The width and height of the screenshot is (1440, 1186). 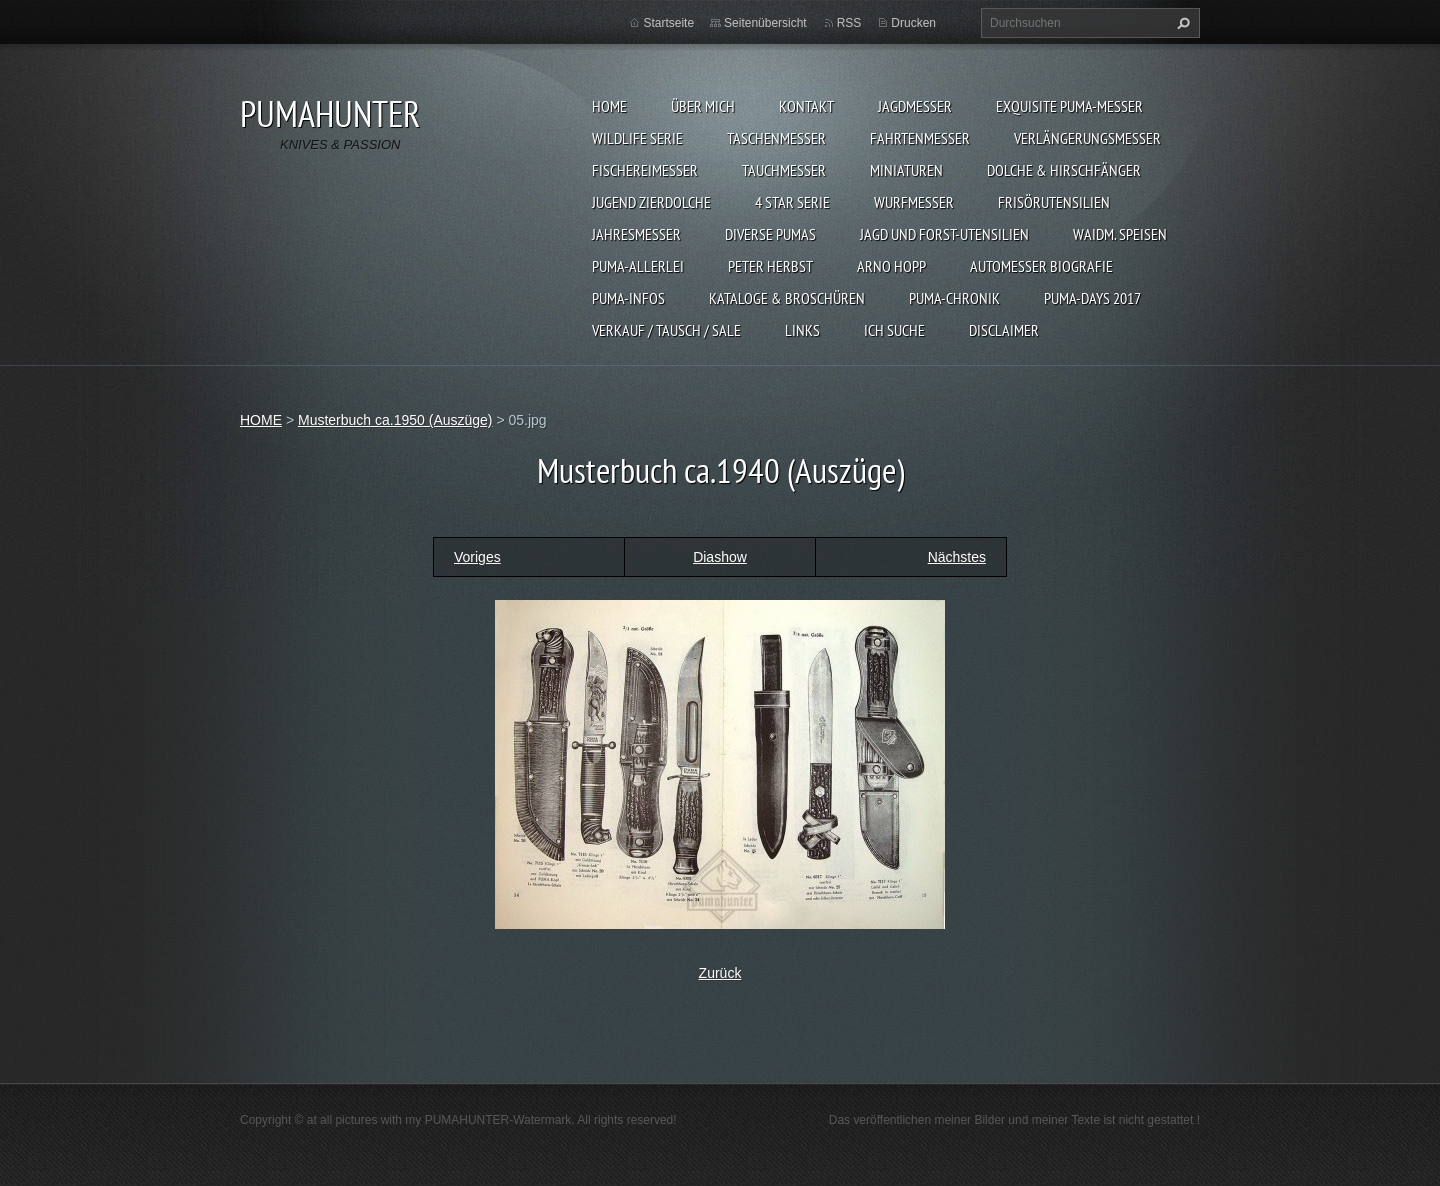 What do you see at coordinates (954, 298) in the screenshot?
I see `PUMA-Chronik` at bounding box center [954, 298].